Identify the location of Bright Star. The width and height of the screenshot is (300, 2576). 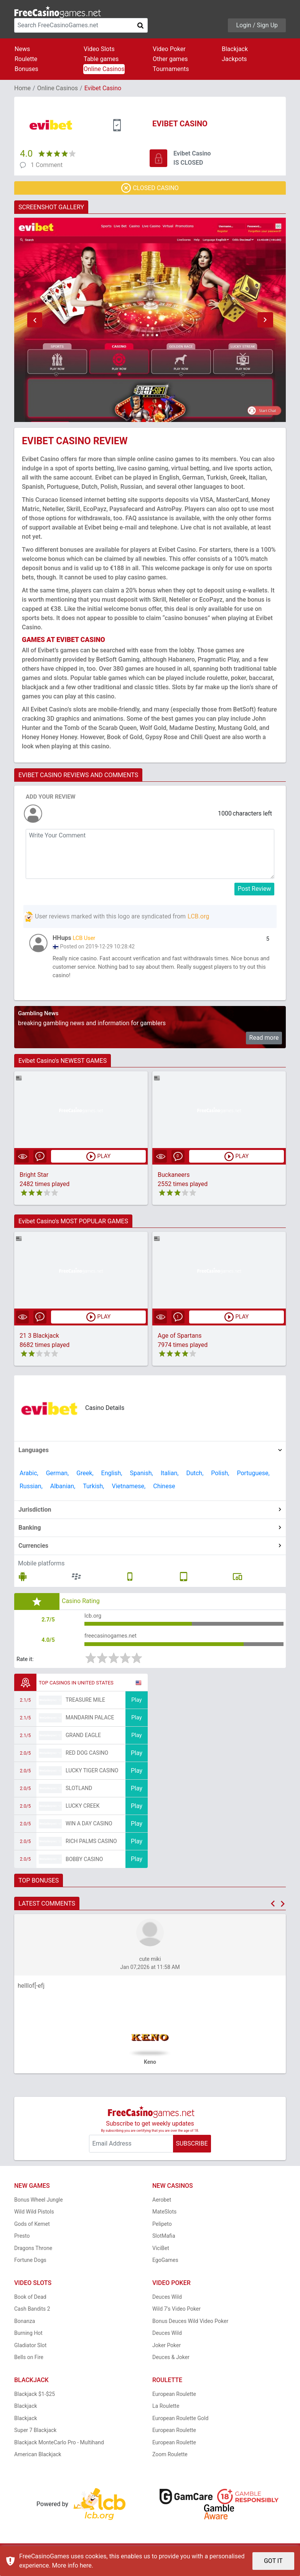
(34, 1179).